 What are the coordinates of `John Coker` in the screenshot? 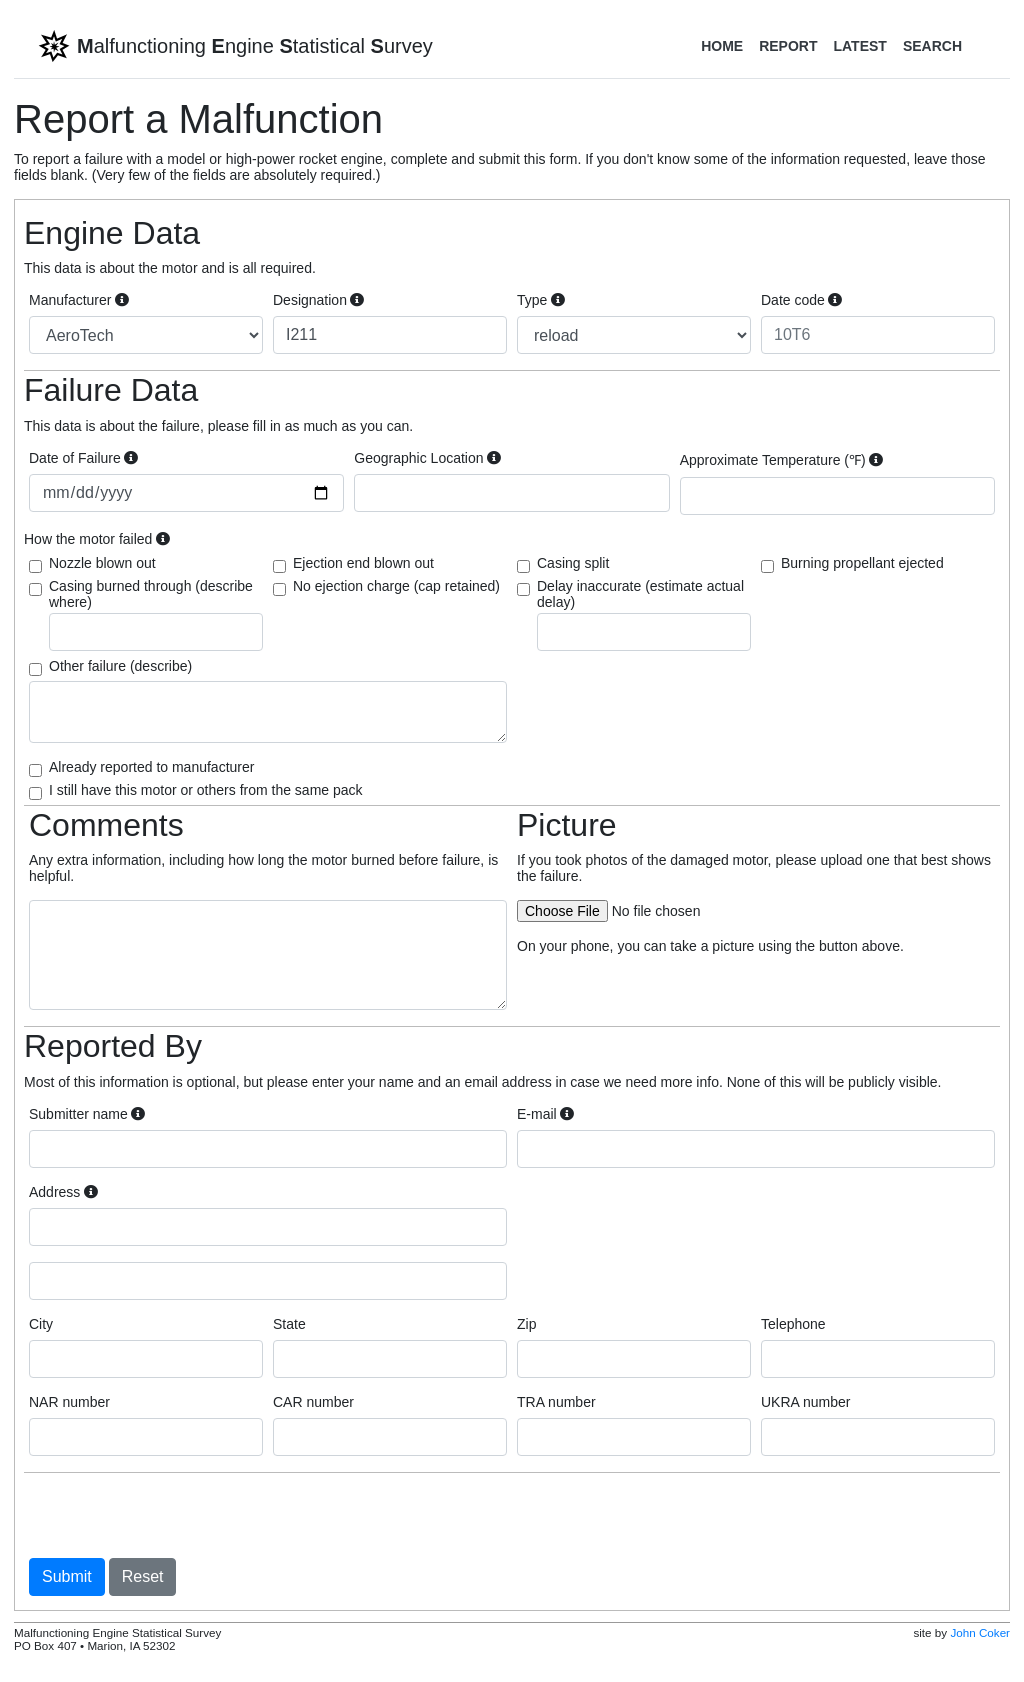 It's located at (980, 1632).